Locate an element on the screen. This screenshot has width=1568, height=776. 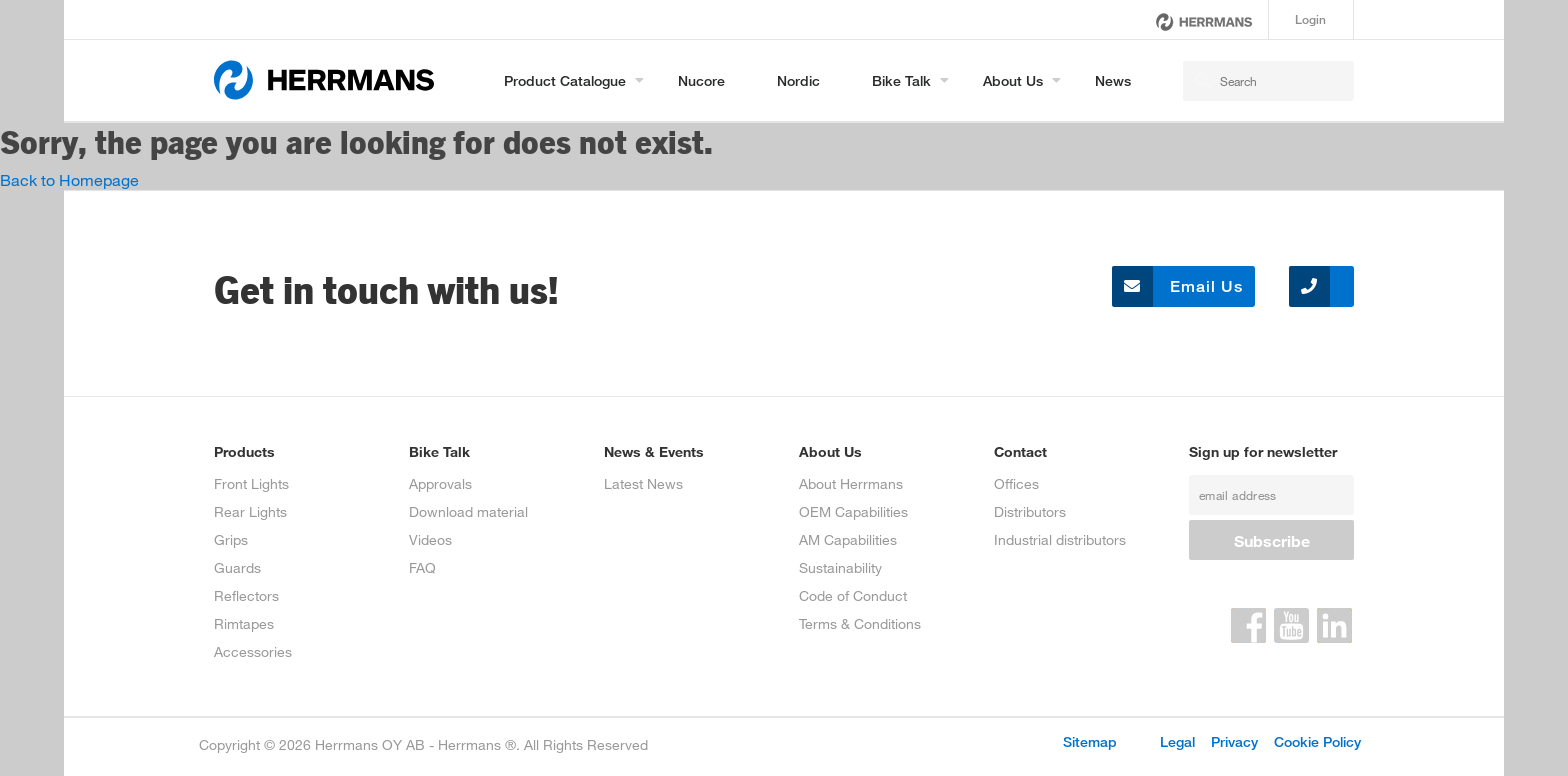
Bike Talk is located at coordinates (901, 80).